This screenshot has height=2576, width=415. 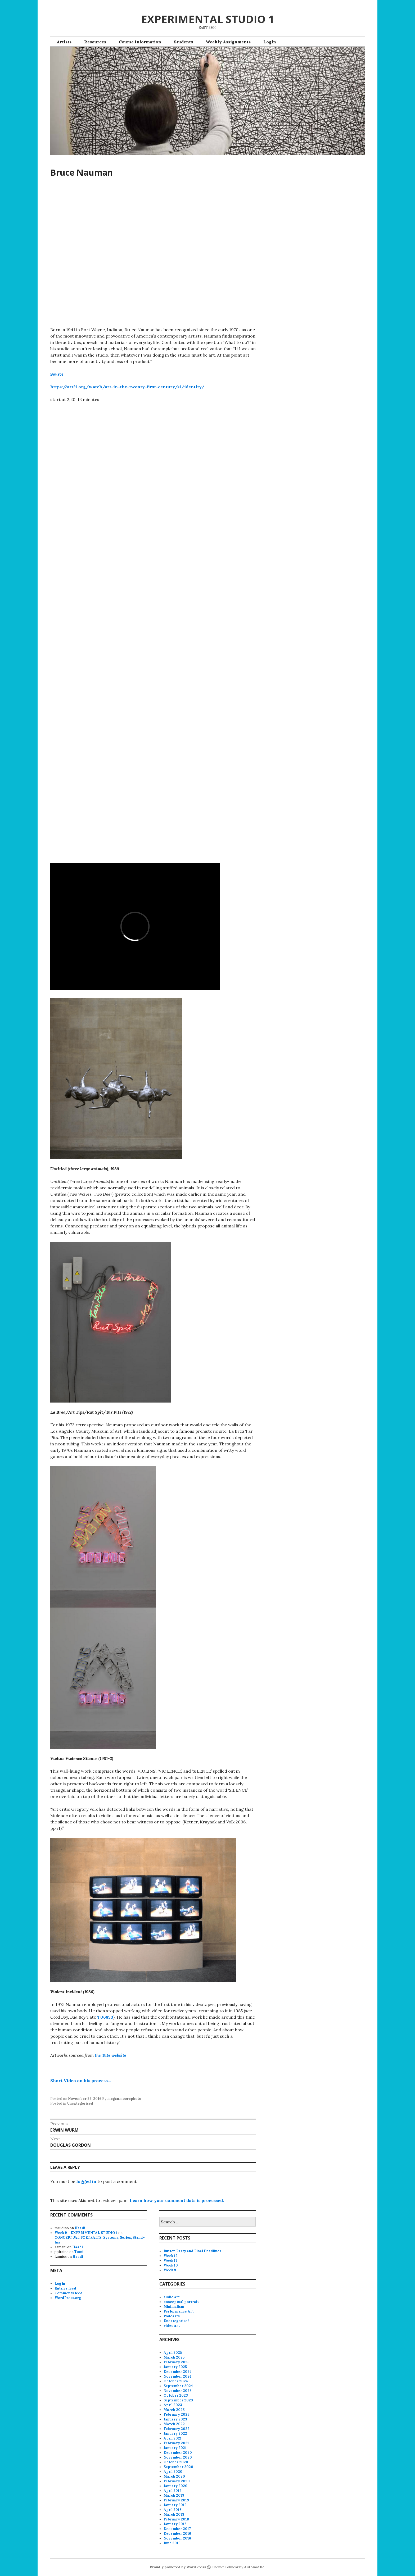 I want to click on T06853, so click(x=105, y=2017).